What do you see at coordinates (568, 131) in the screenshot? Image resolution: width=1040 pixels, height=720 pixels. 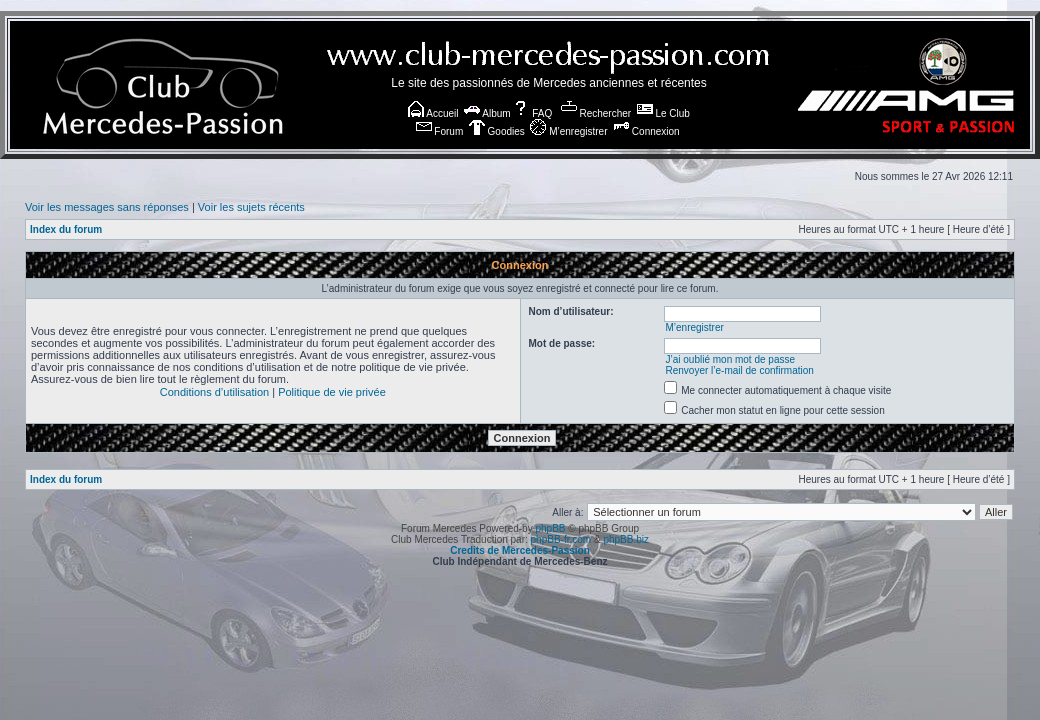 I see `M’enregistrer` at bounding box center [568, 131].